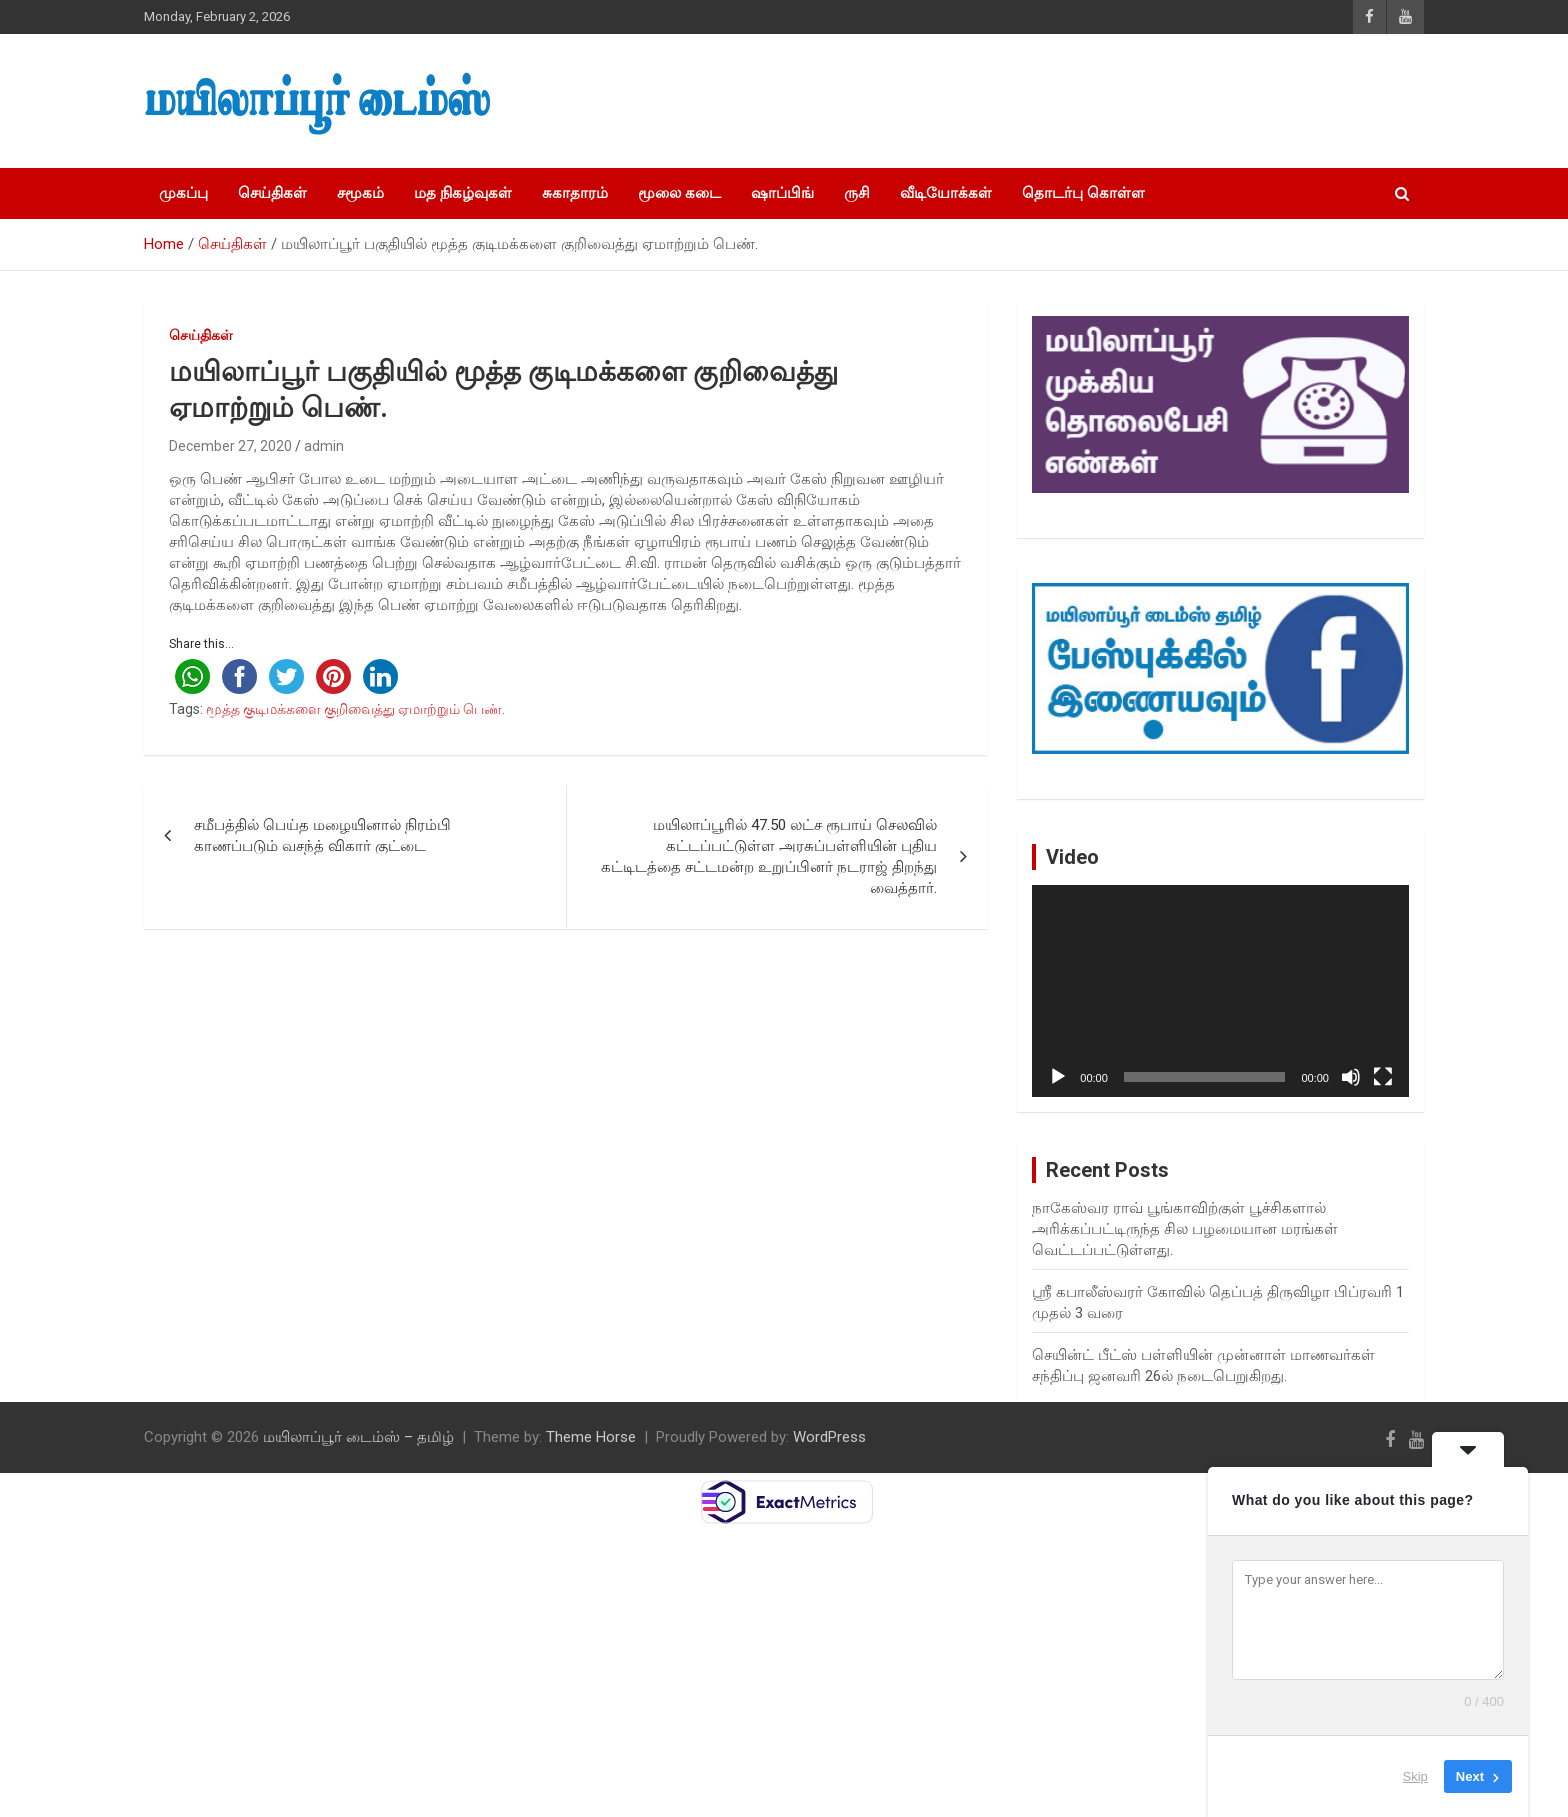 Image resolution: width=1568 pixels, height=1817 pixels. What do you see at coordinates (857, 193) in the screenshot?
I see `ருசி` at bounding box center [857, 193].